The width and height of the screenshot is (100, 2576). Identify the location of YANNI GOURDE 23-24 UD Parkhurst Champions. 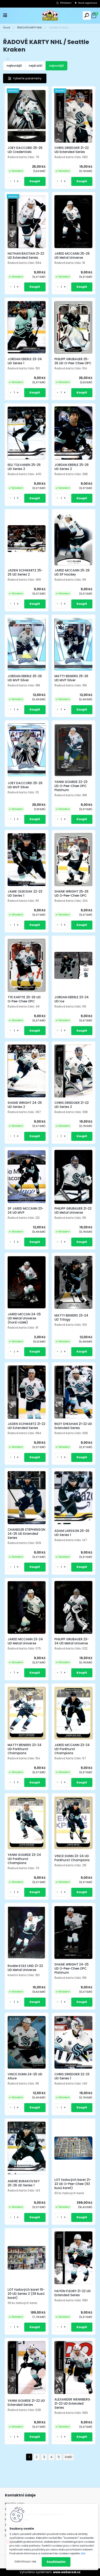
(24, 1859).